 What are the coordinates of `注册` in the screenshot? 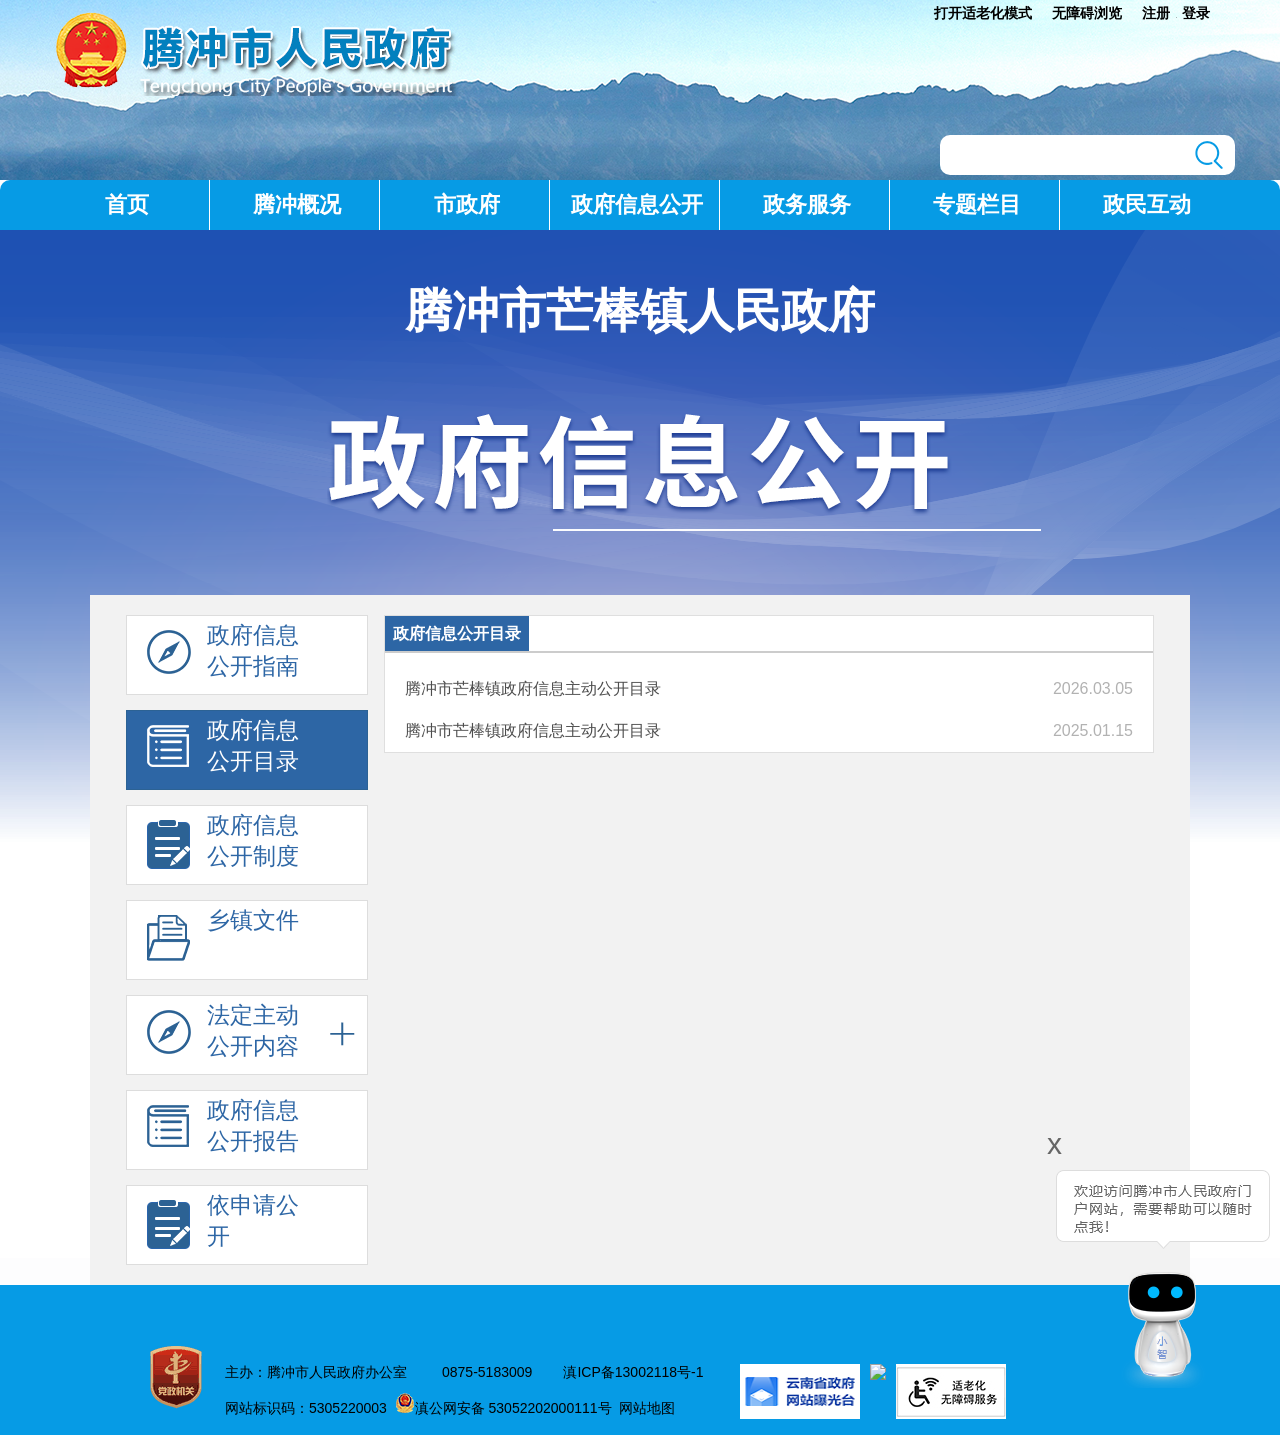 It's located at (1156, 13).